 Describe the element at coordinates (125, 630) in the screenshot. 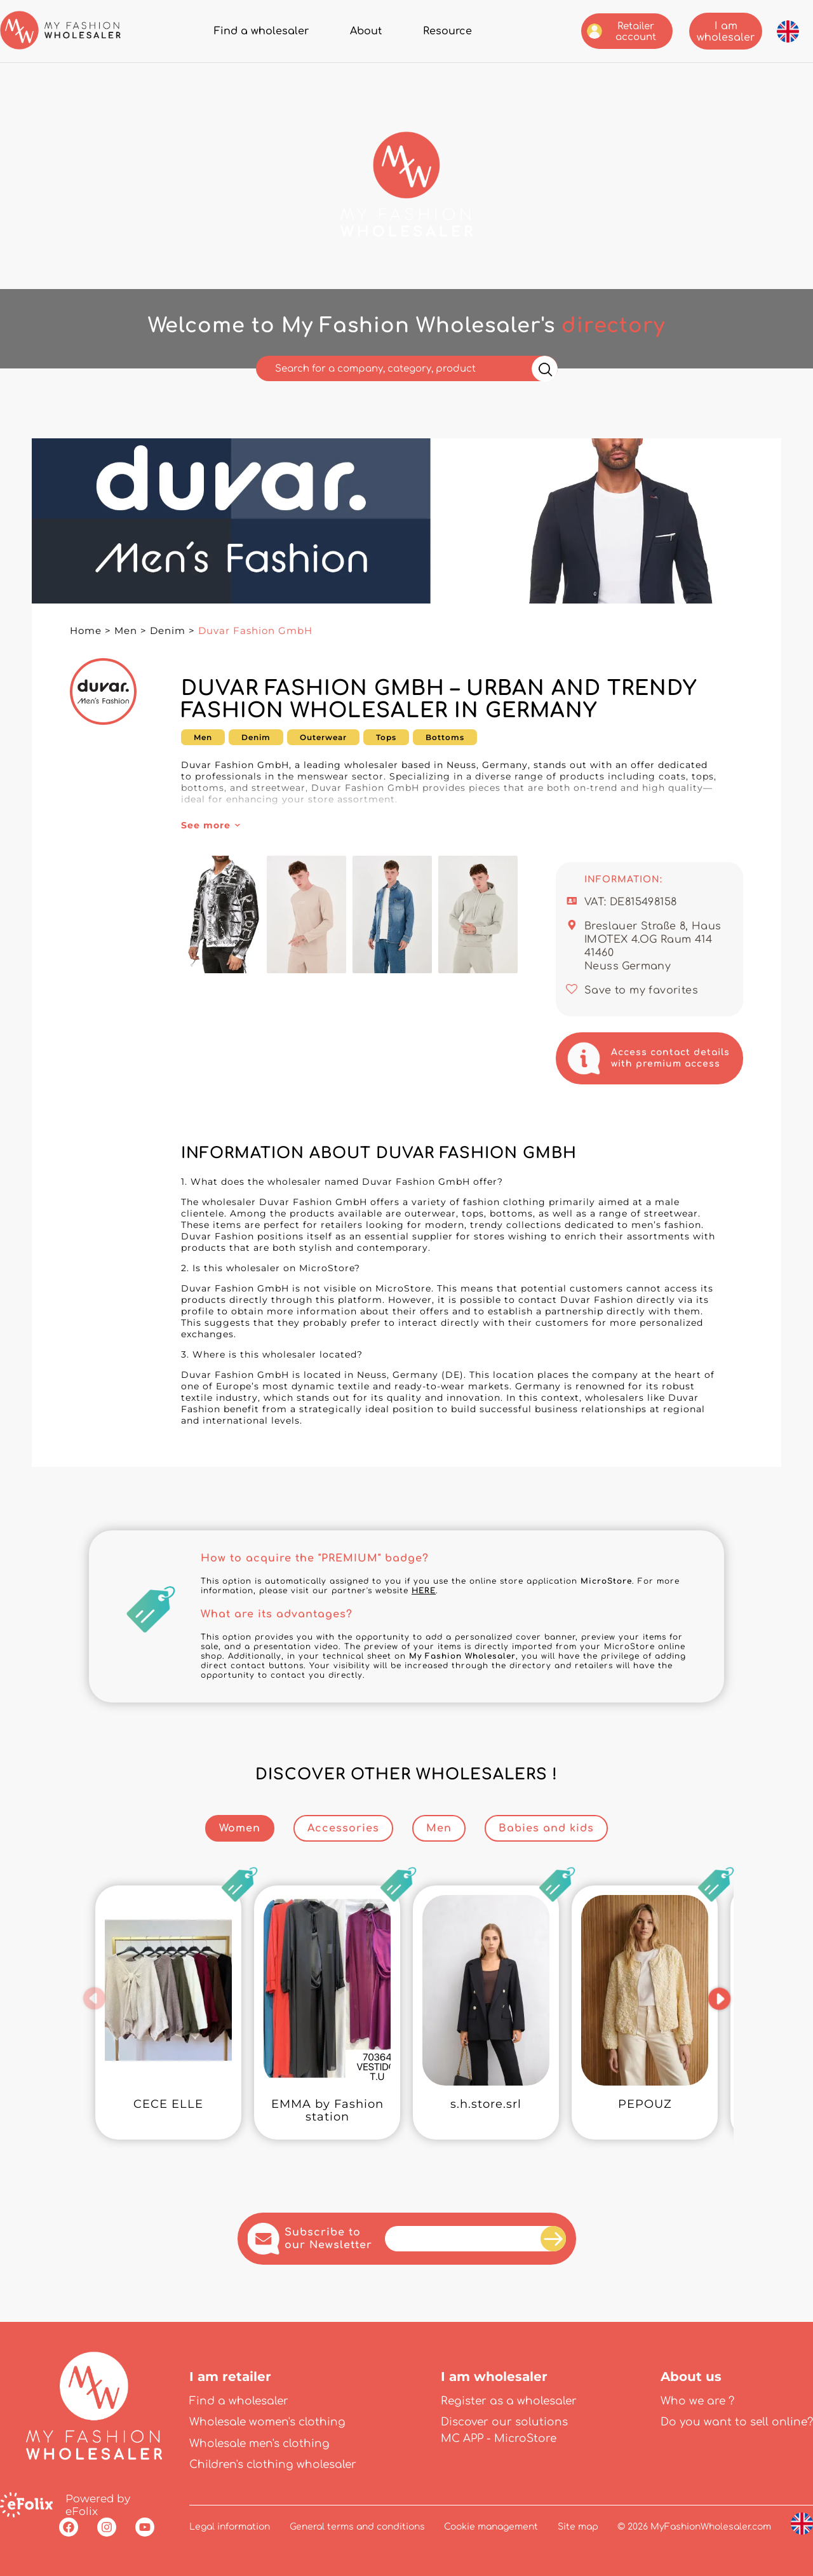

I see `Men` at that location.